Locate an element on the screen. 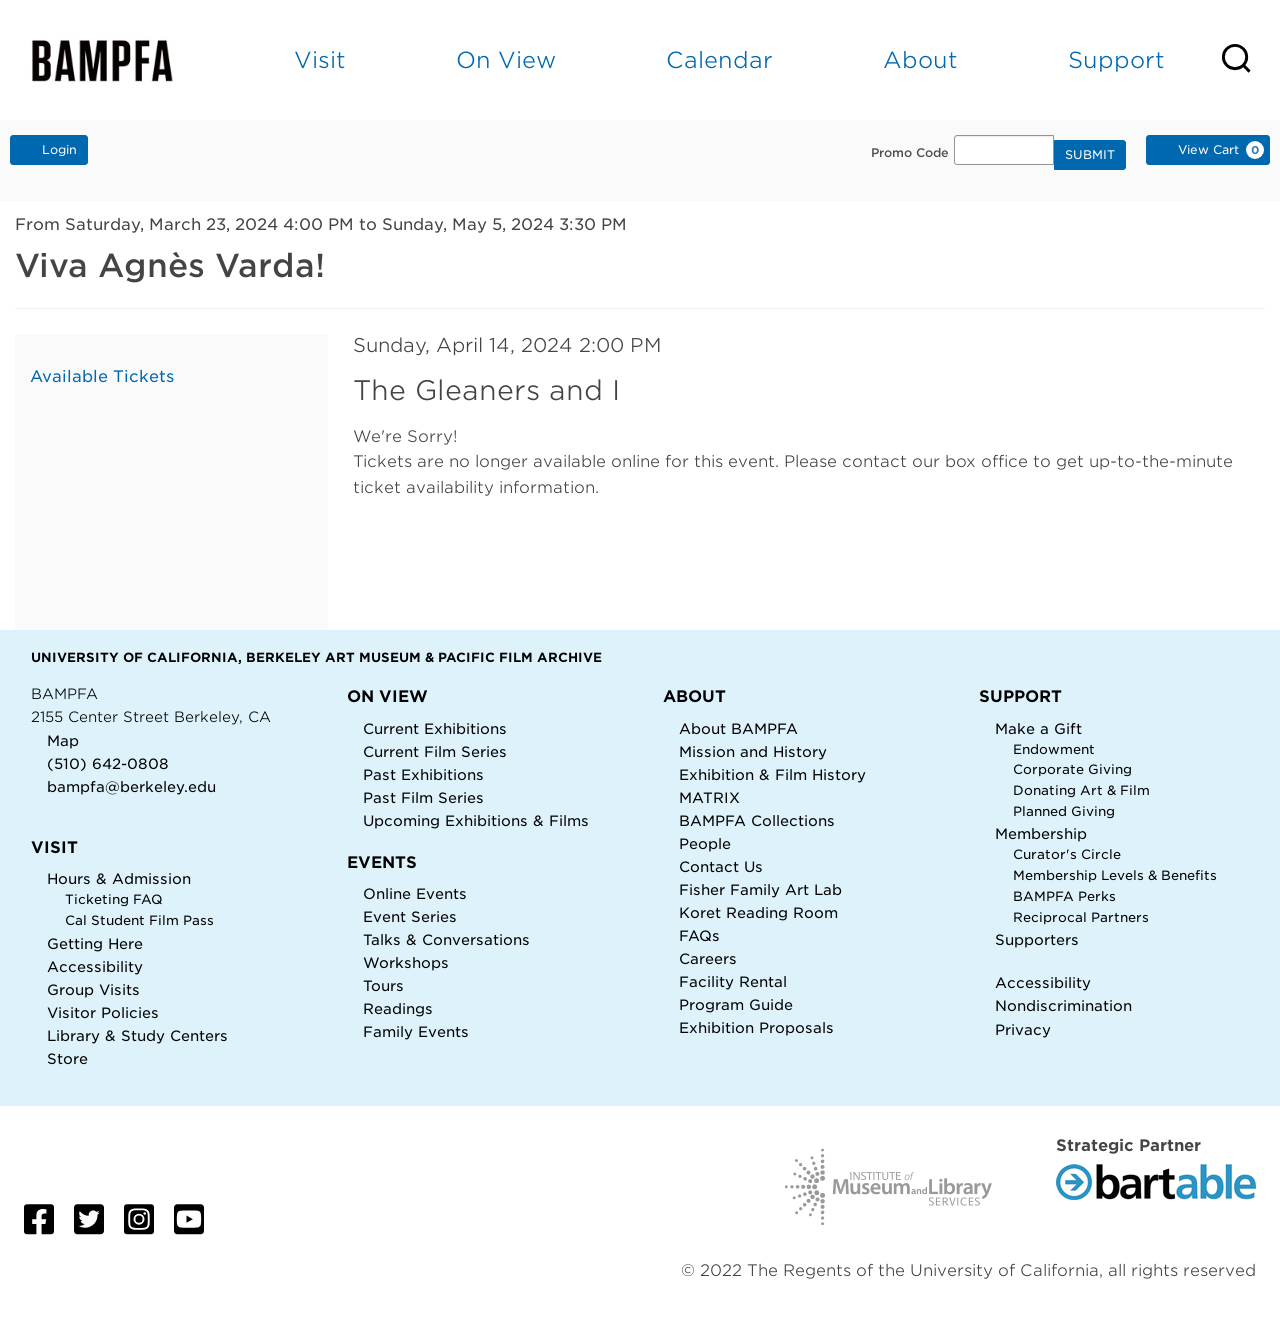 Image resolution: width=1280 pixels, height=1336 pixels. Group Visits is located at coordinates (93, 989).